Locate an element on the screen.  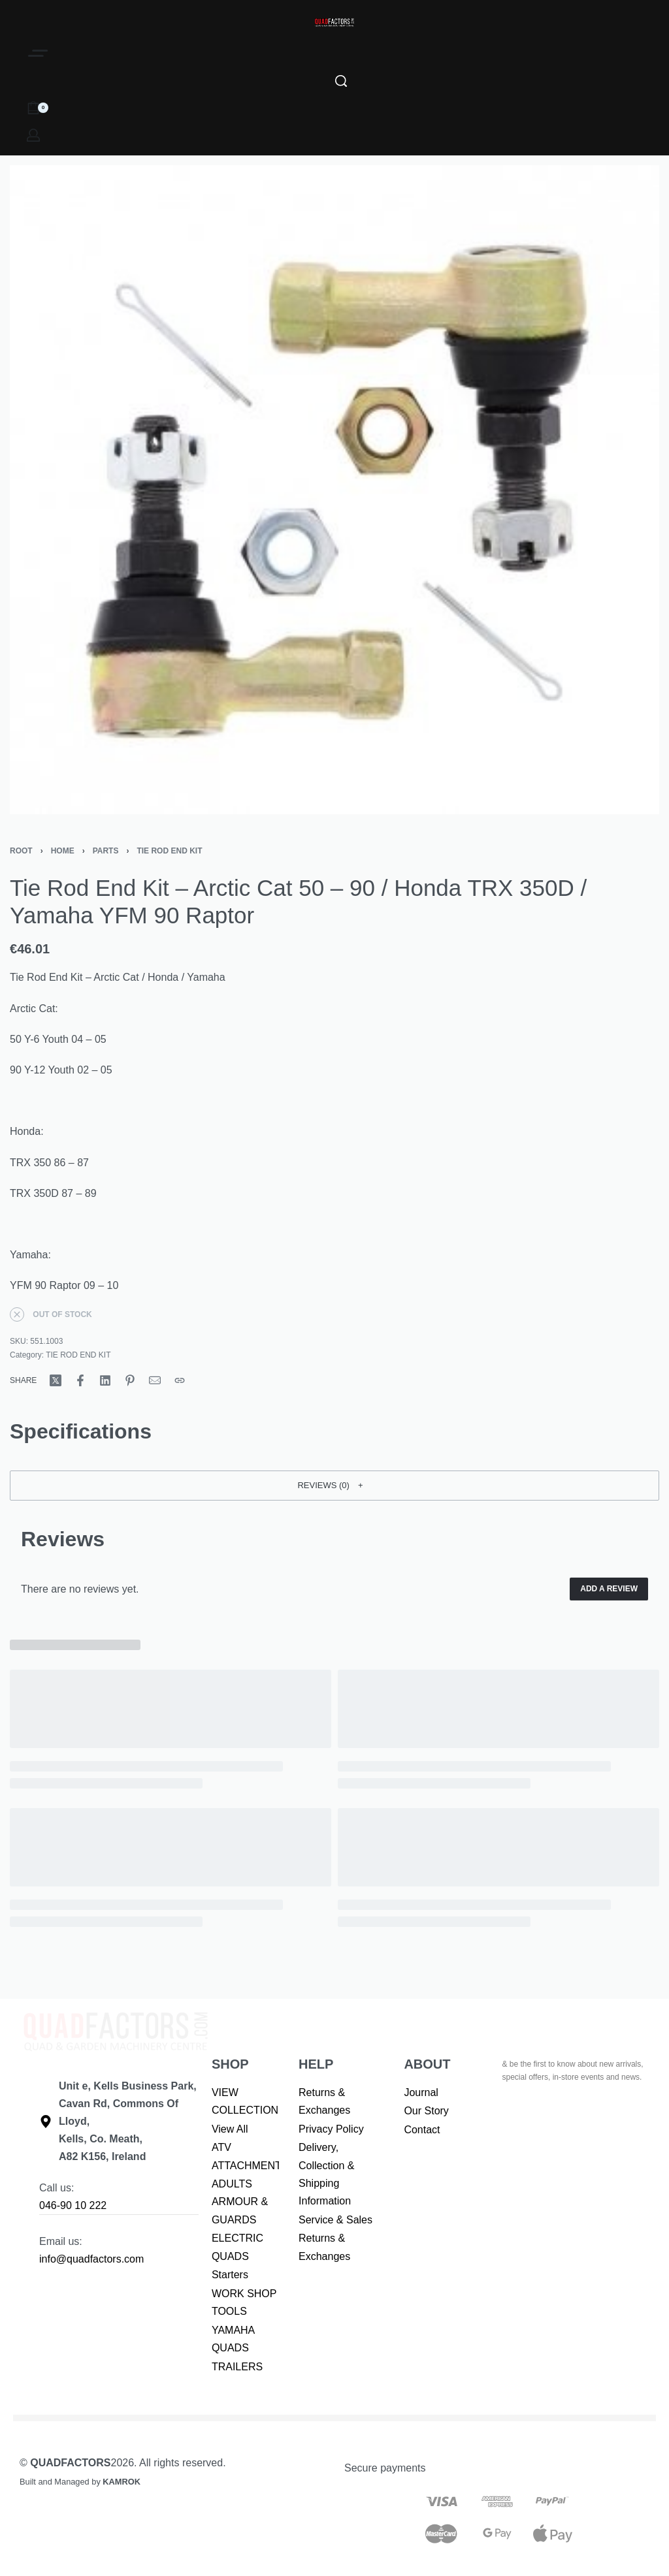
[Search] is located at coordinates (341, 80).